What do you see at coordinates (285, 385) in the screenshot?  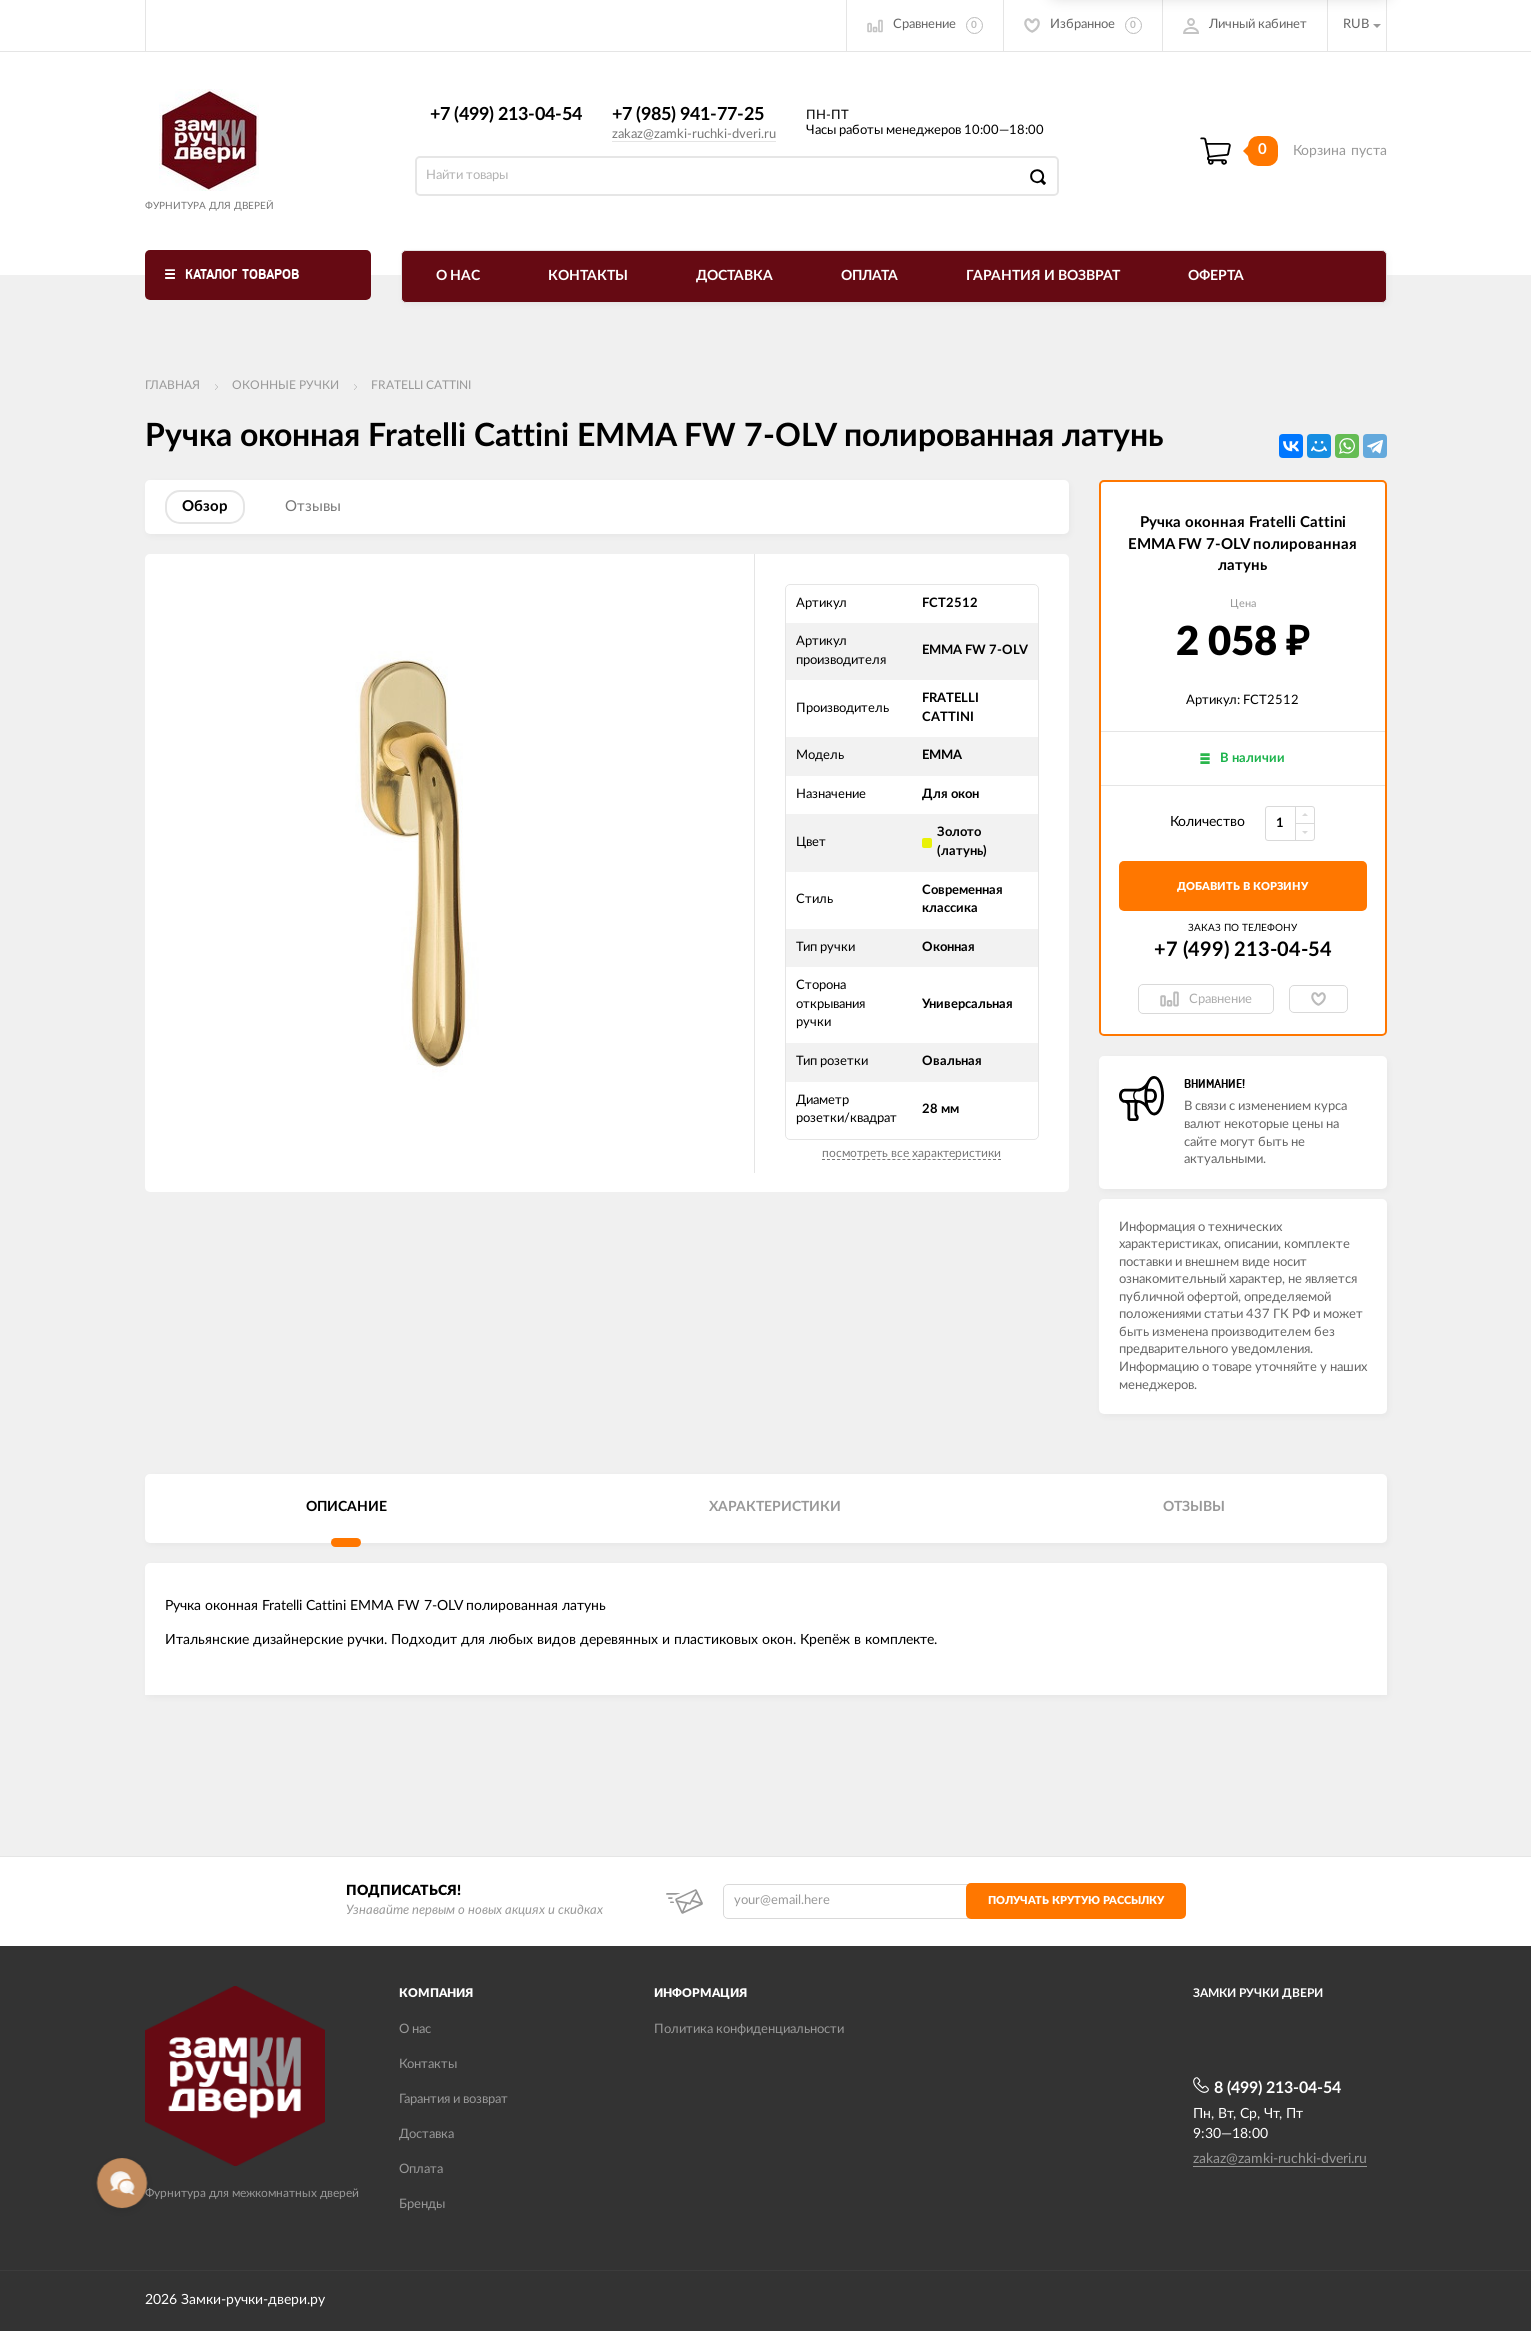 I see `Оконные ручки` at bounding box center [285, 385].